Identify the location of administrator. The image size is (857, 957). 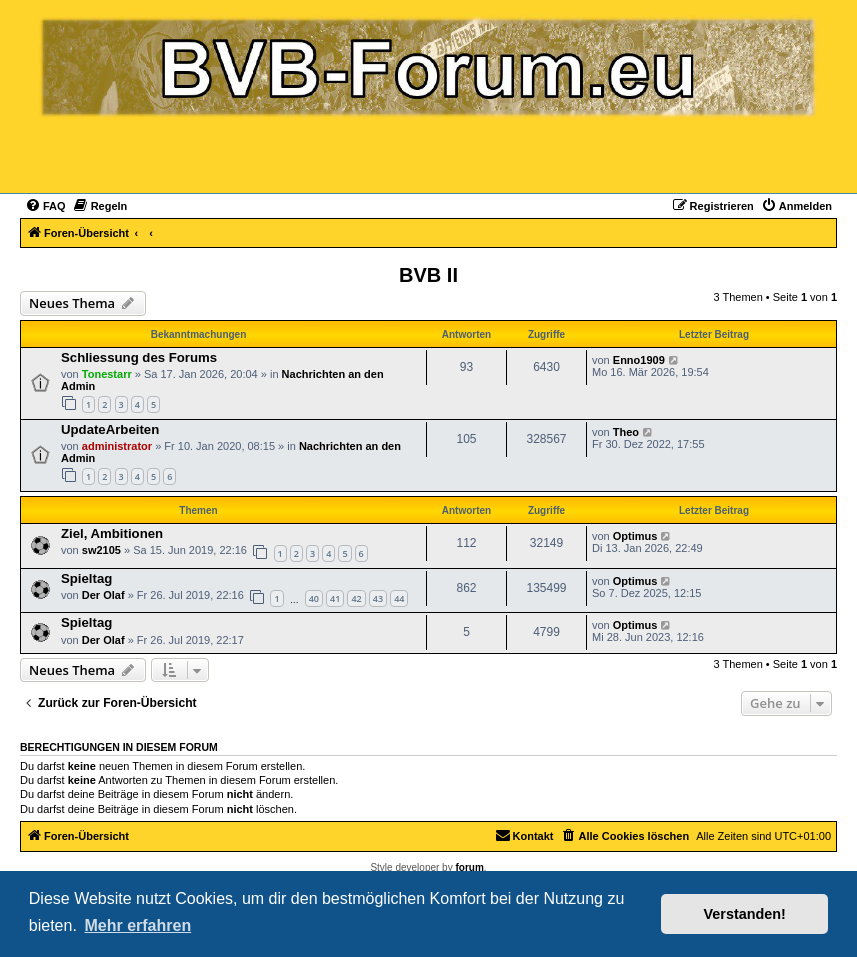
(117, 446).